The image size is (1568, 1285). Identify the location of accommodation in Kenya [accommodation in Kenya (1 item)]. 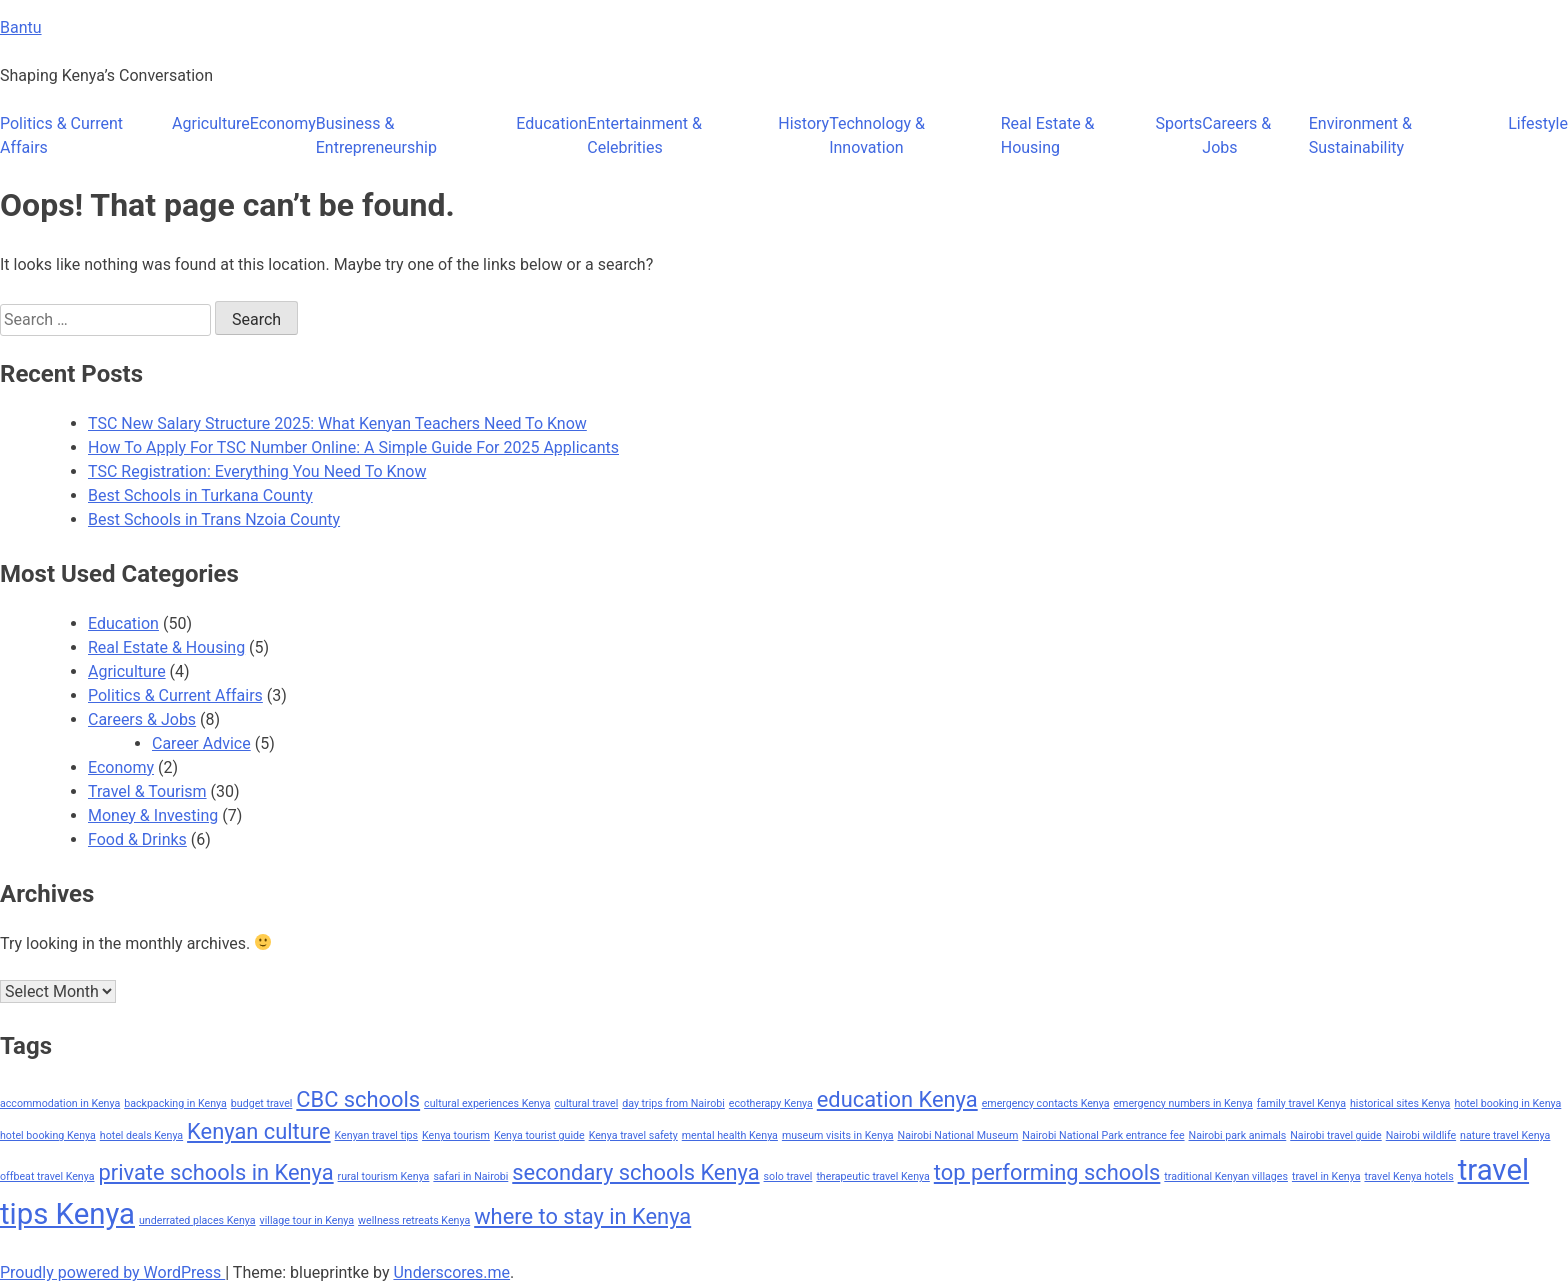
(60, 1103).